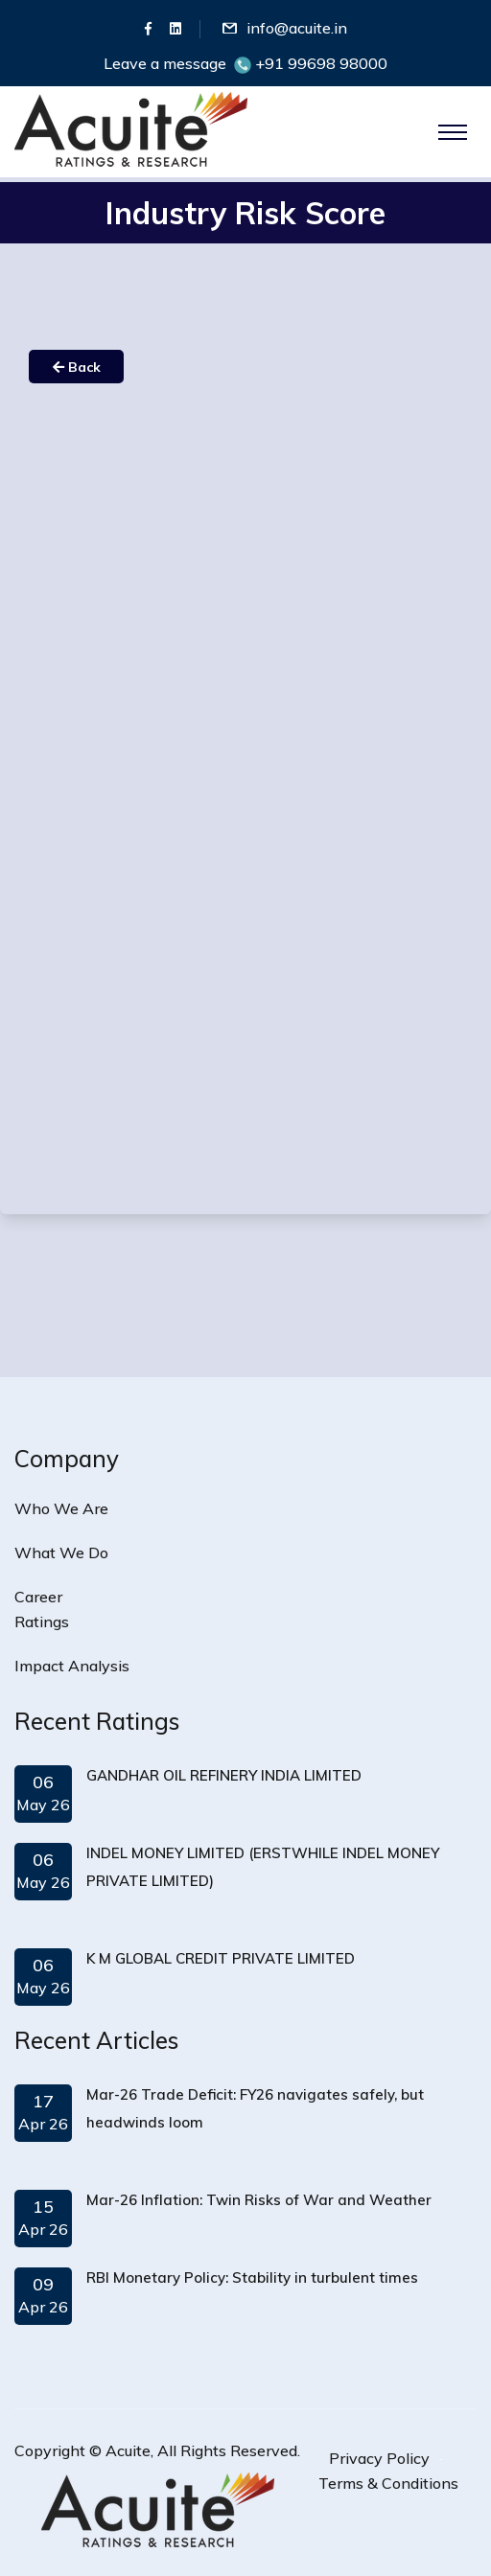  What do you see at coordinates (220, 1958) in the screenshot?
I see `K M GLOBAL CREDIT PRIVATE LIMITED` at bounding box center [220, 1958].